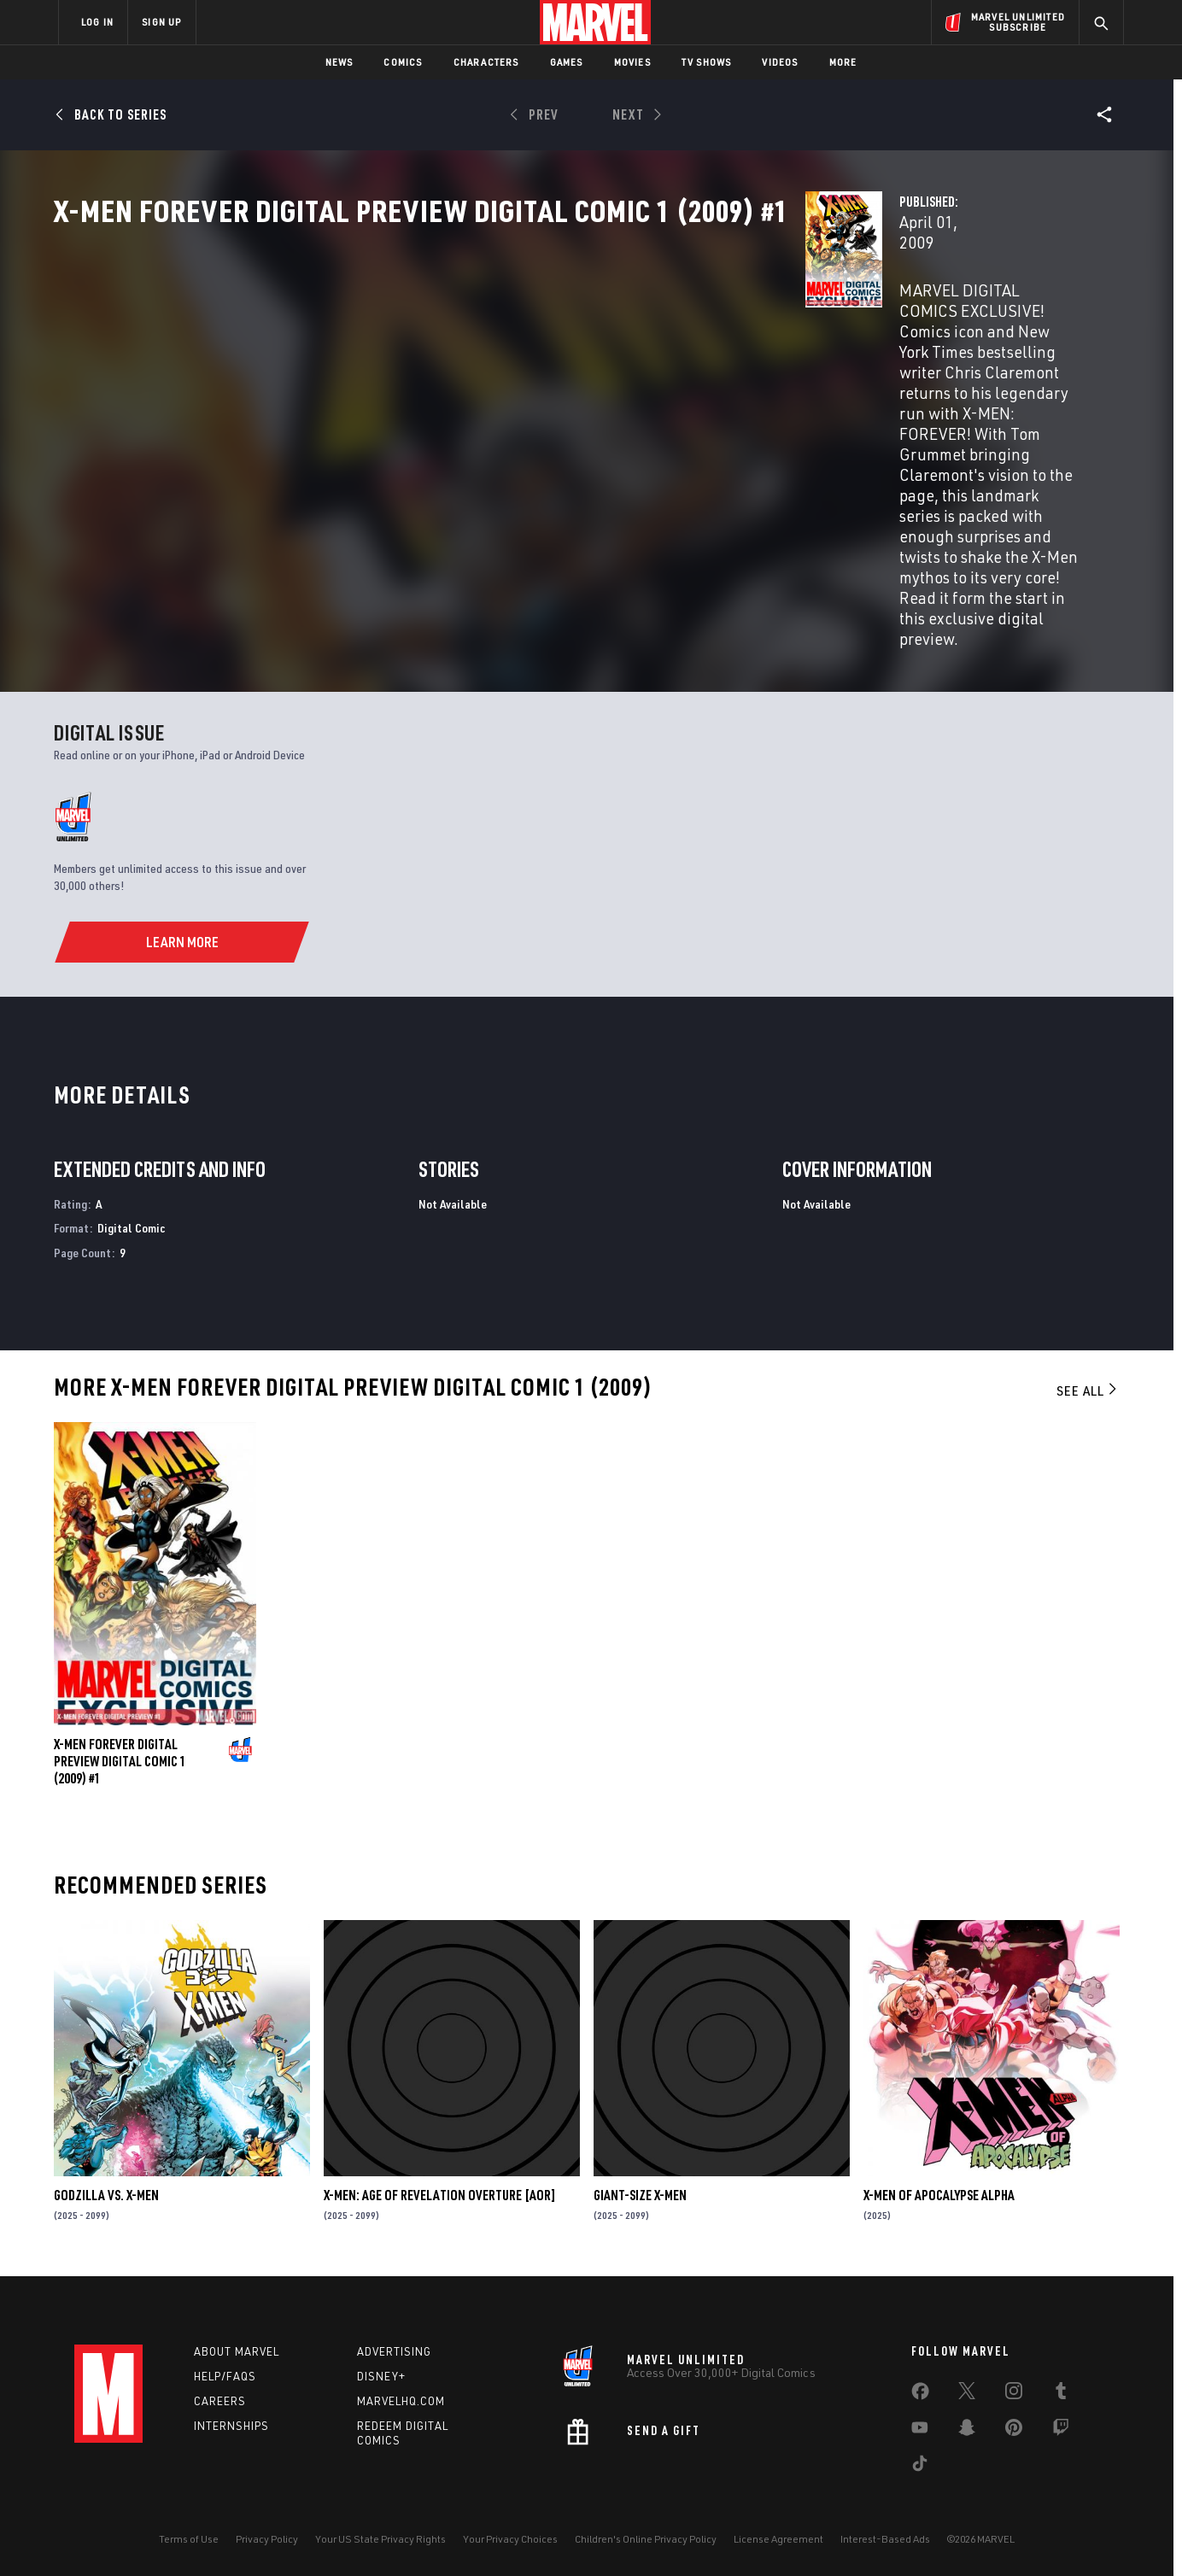 This screenshot has width=1182, height=2576. Describe the element at coordinates (339, 62) in the screenshot. I see `News` at that location.